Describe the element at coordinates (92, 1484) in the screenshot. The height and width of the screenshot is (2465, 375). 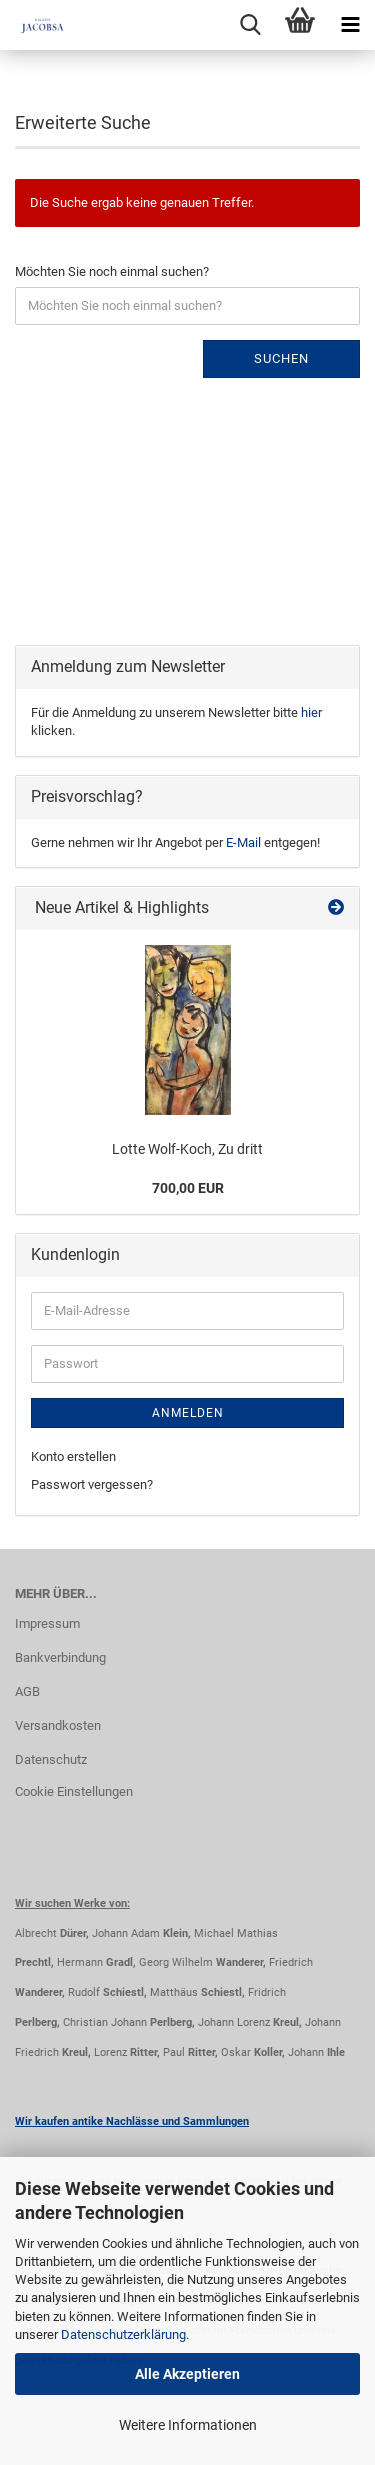
I see `Passwort vergessen?` at that location.